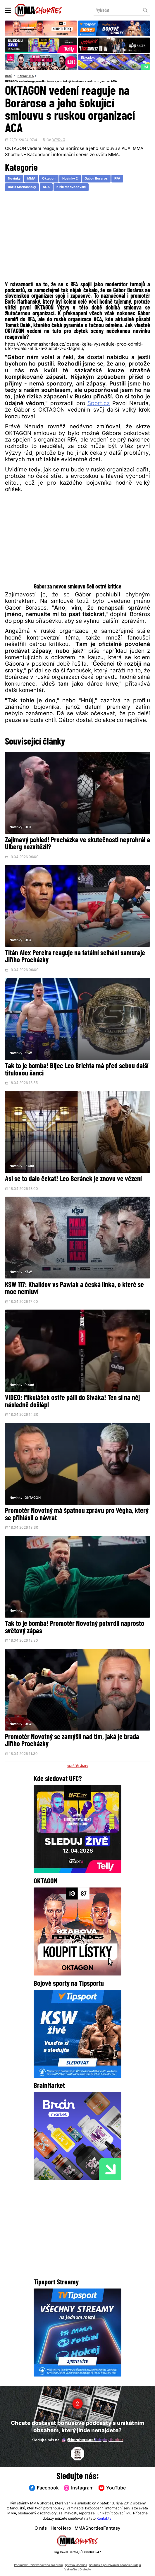 The image size is (155, 2576). What do you see at coordinates (28, 828) in the screenshot?
I see `UFC` at bounding box center [28, 828].